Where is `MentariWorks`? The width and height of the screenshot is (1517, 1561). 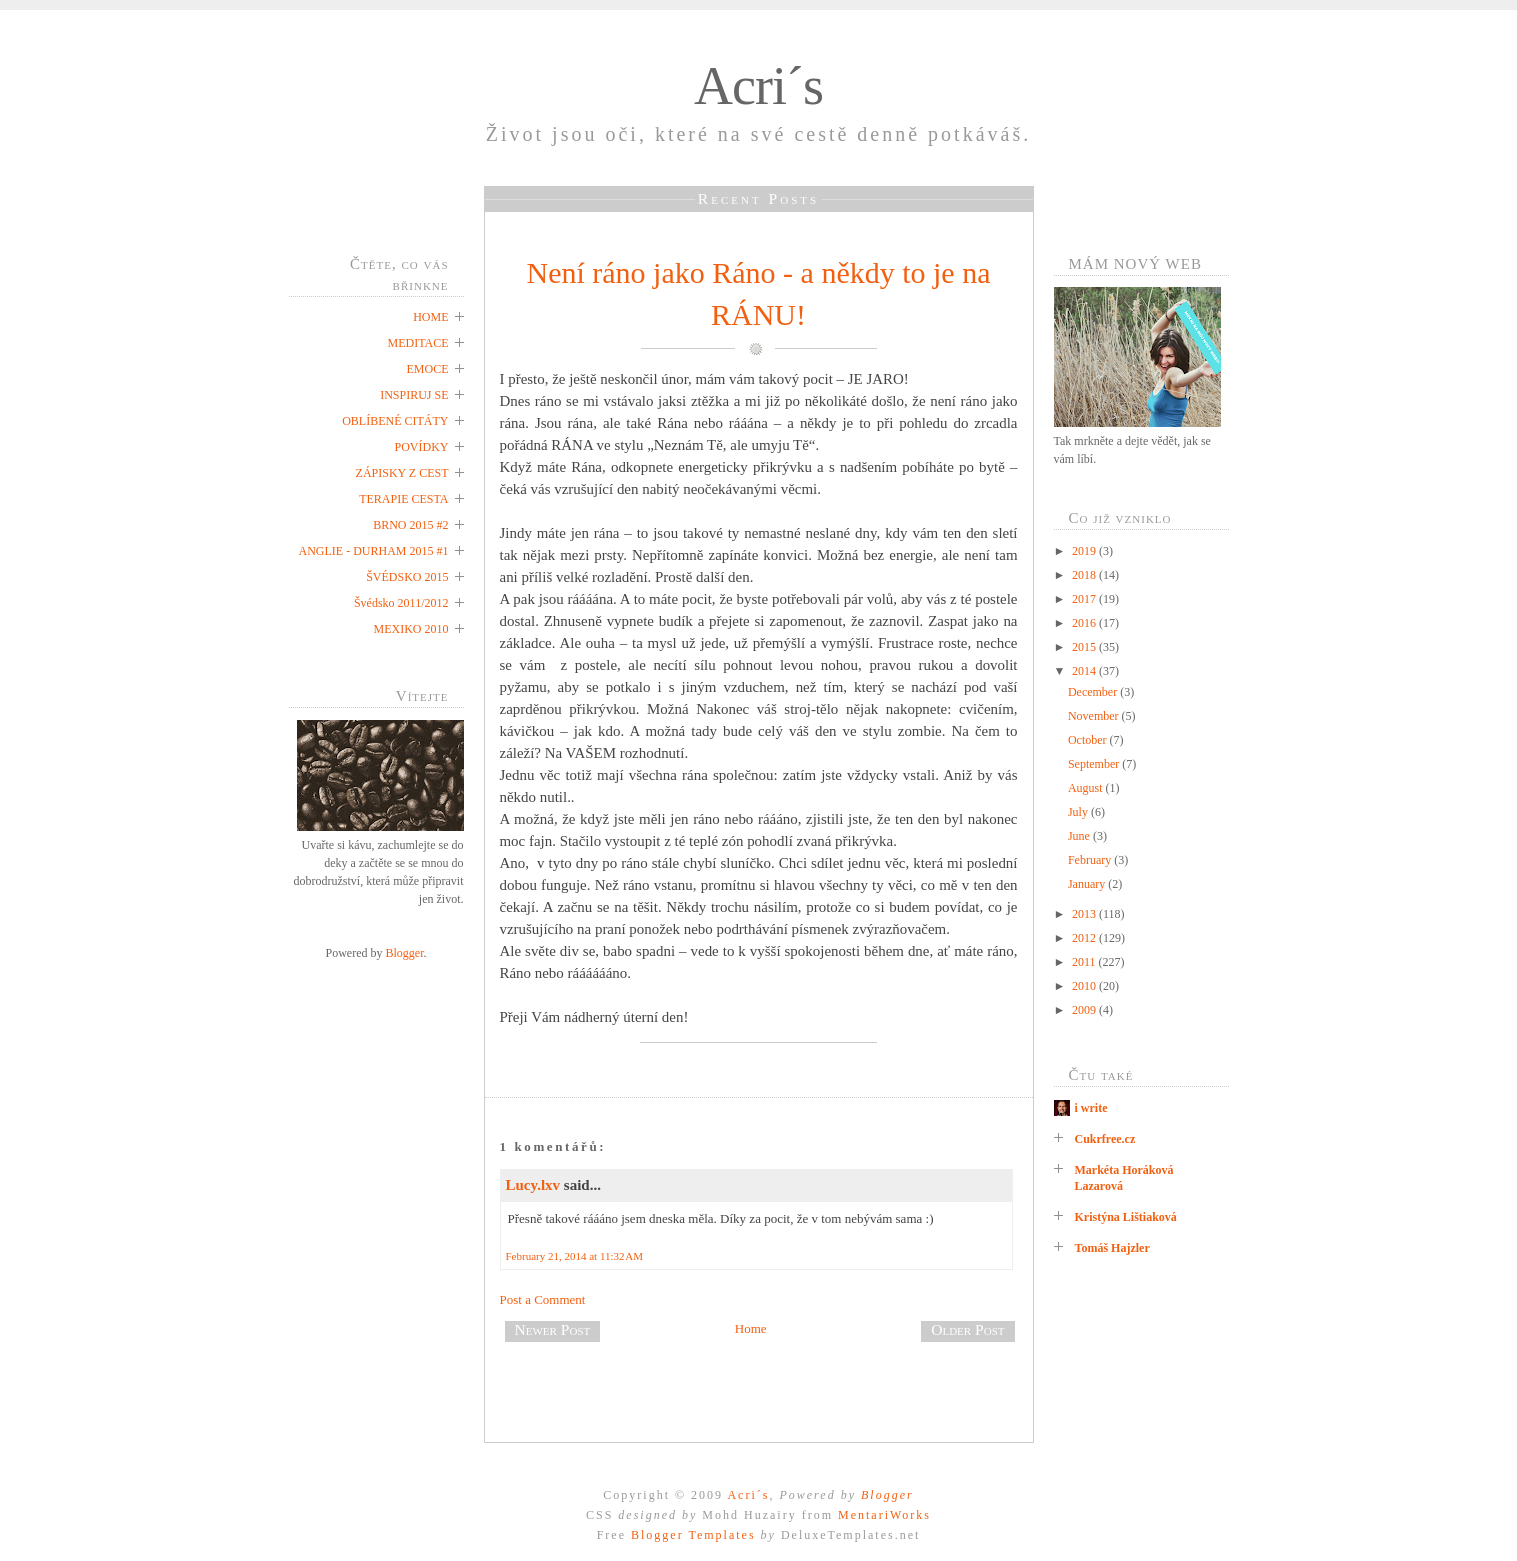 MentariWorks is located at coordinates (884, 1515).